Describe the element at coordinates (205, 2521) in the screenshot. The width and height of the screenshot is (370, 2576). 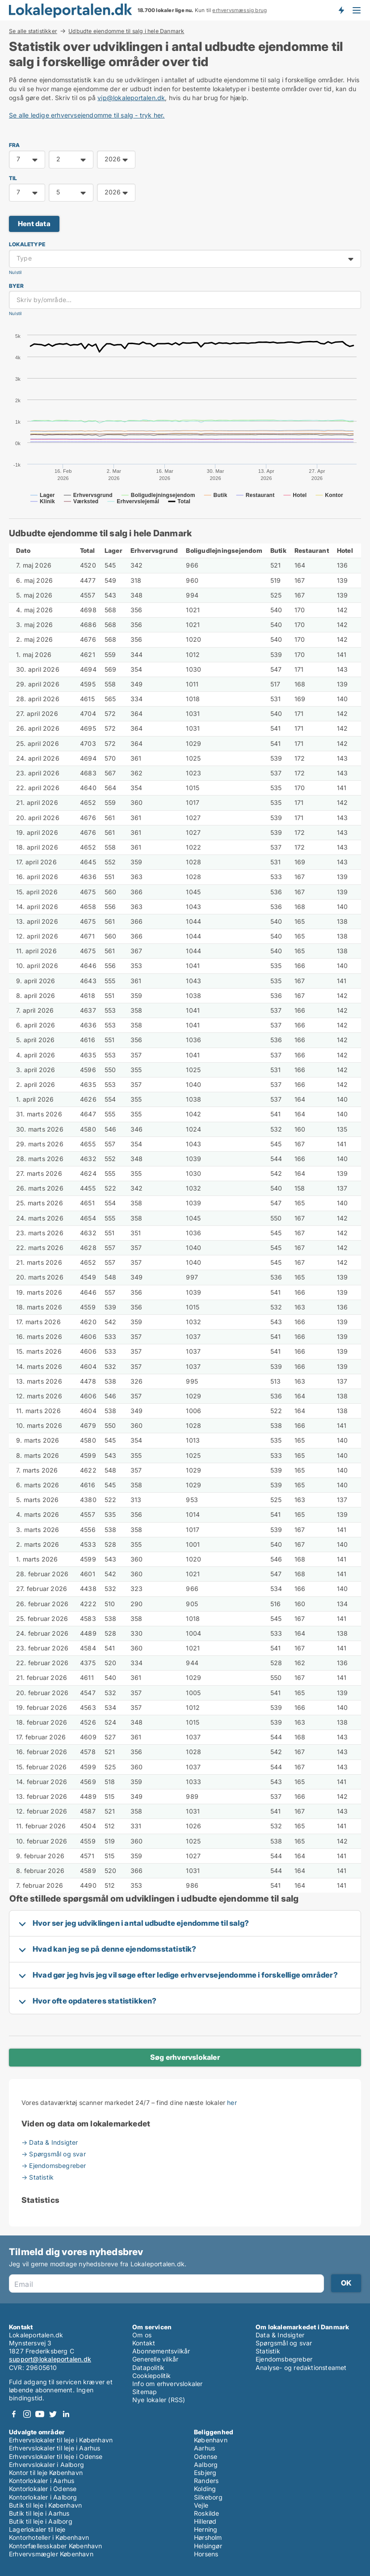
I see `Hillerød` at that location.